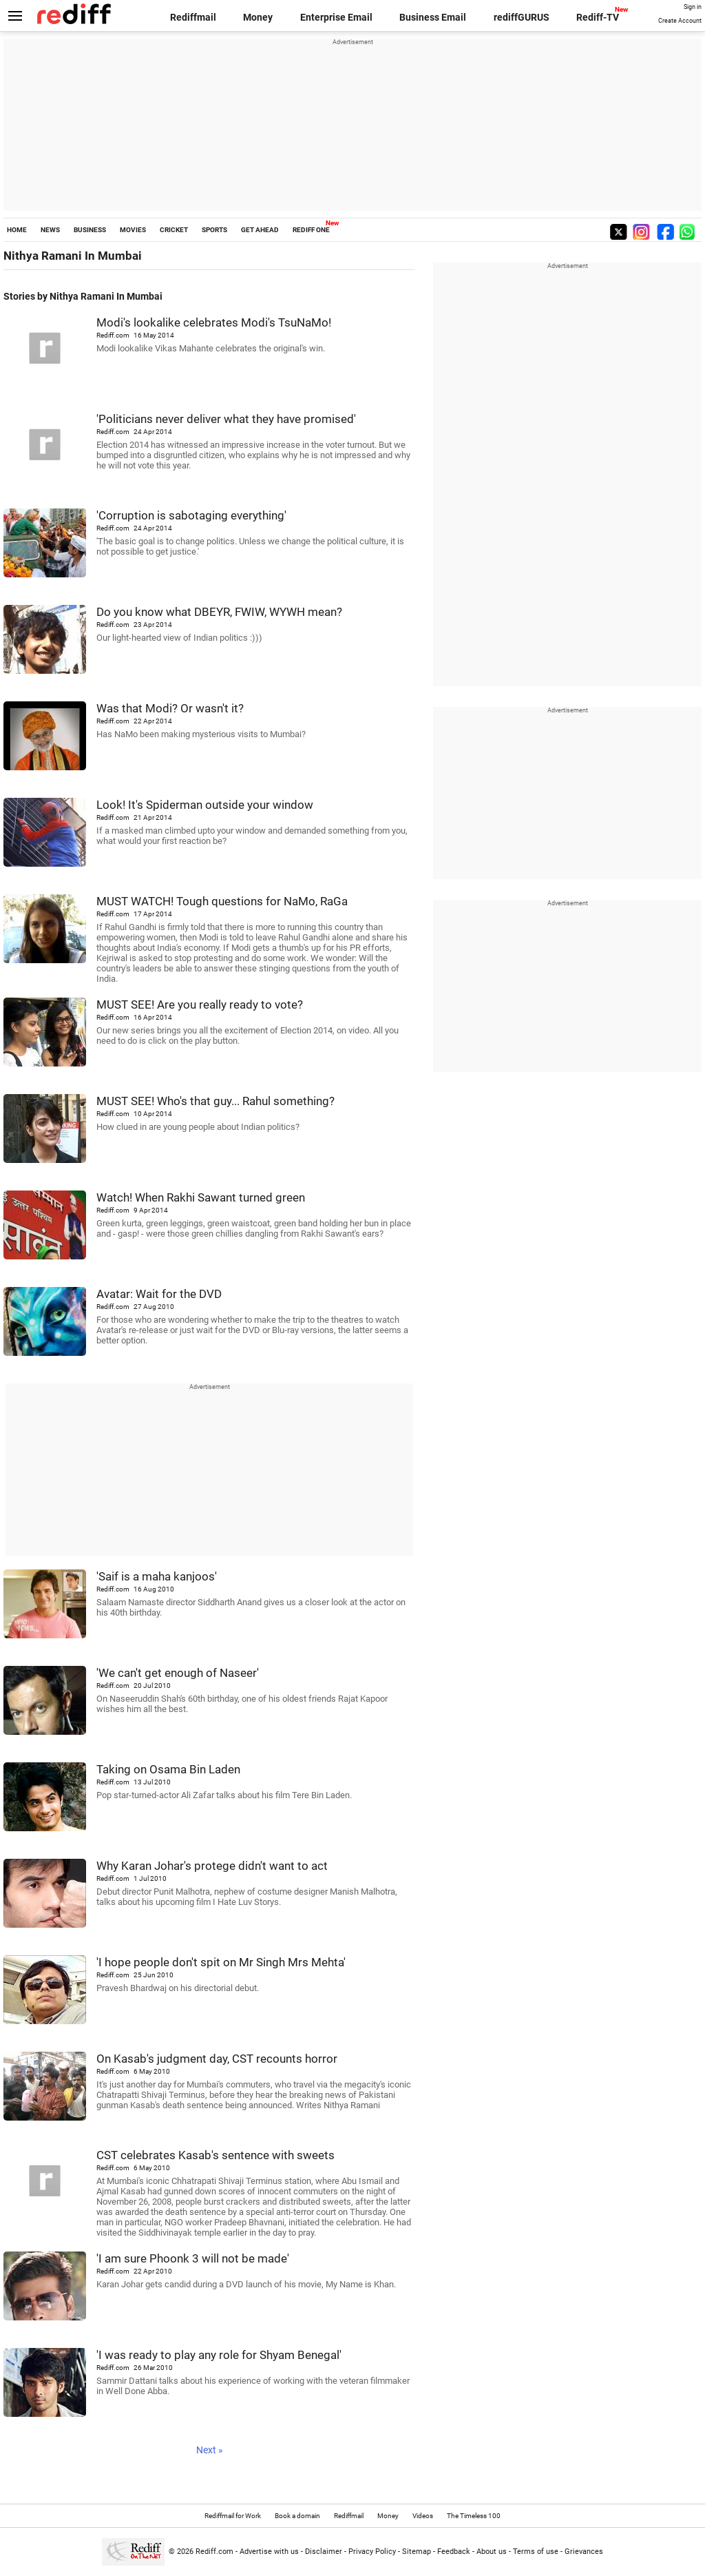 This screenshot has height=2576, width=705. I want to click on Was that Modi? Or wasn't it?, so click(170, 708).